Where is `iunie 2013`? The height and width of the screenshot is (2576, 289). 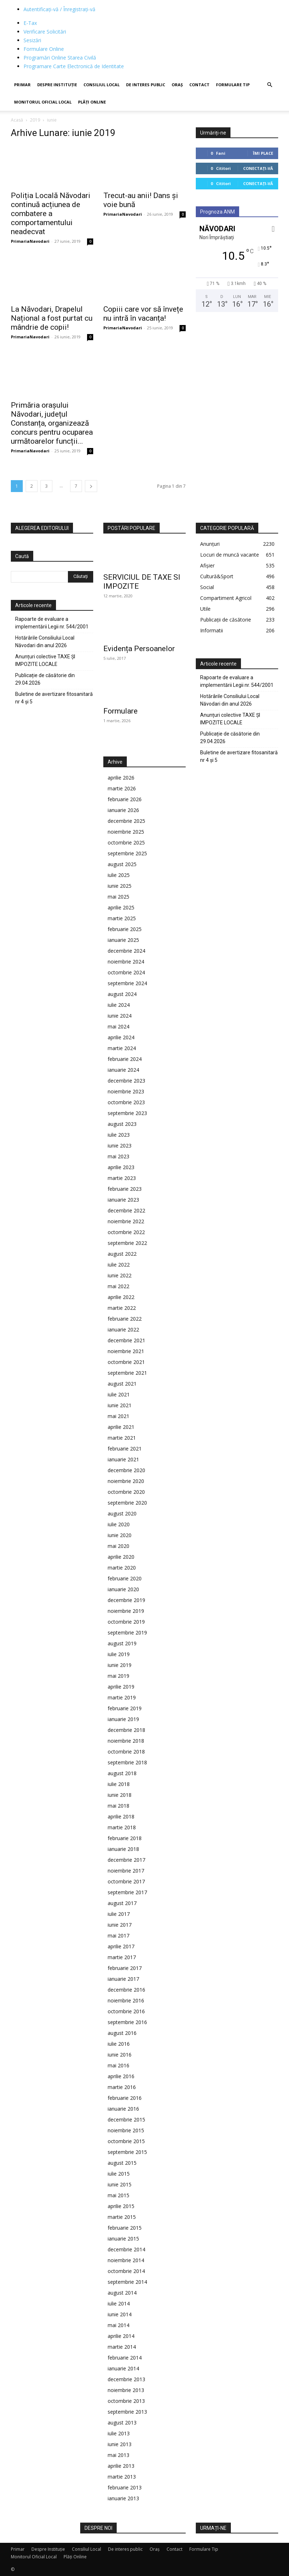 iunie 2013 is located at coordinates (119, 2444).